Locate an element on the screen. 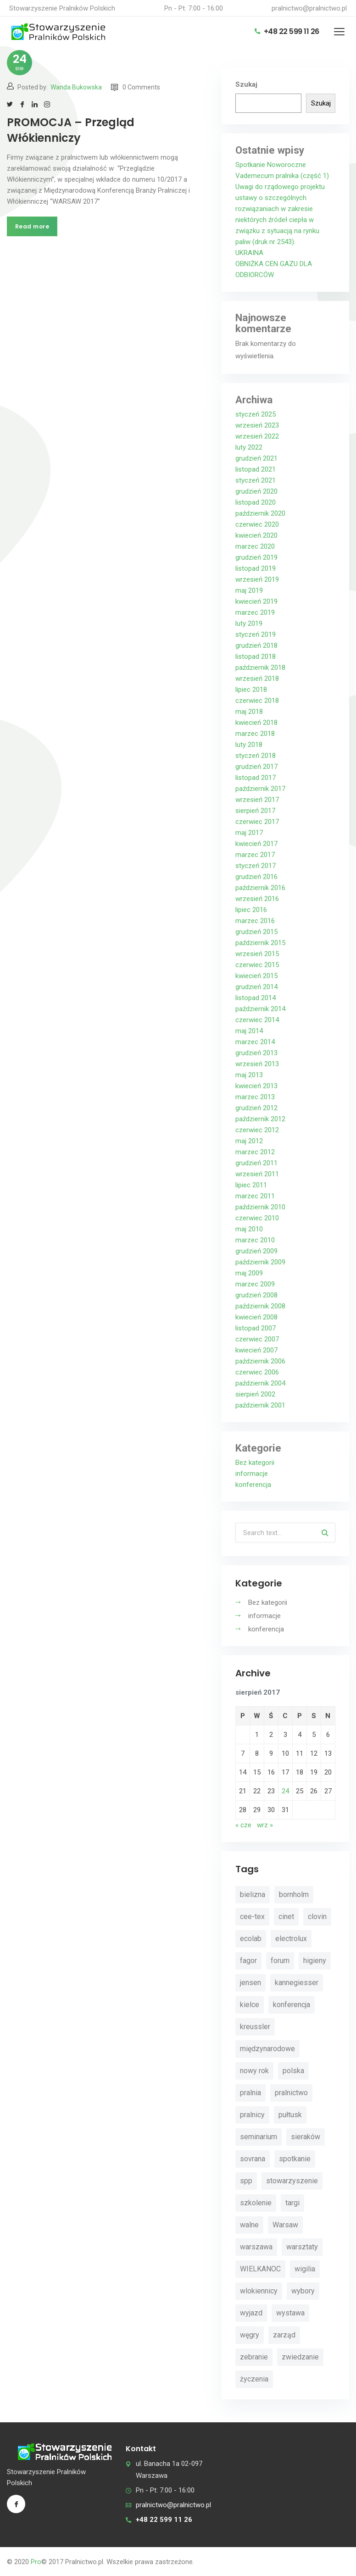 The image size is (356, 2576). marzec 2013 is located at coordinates (255, 1097).